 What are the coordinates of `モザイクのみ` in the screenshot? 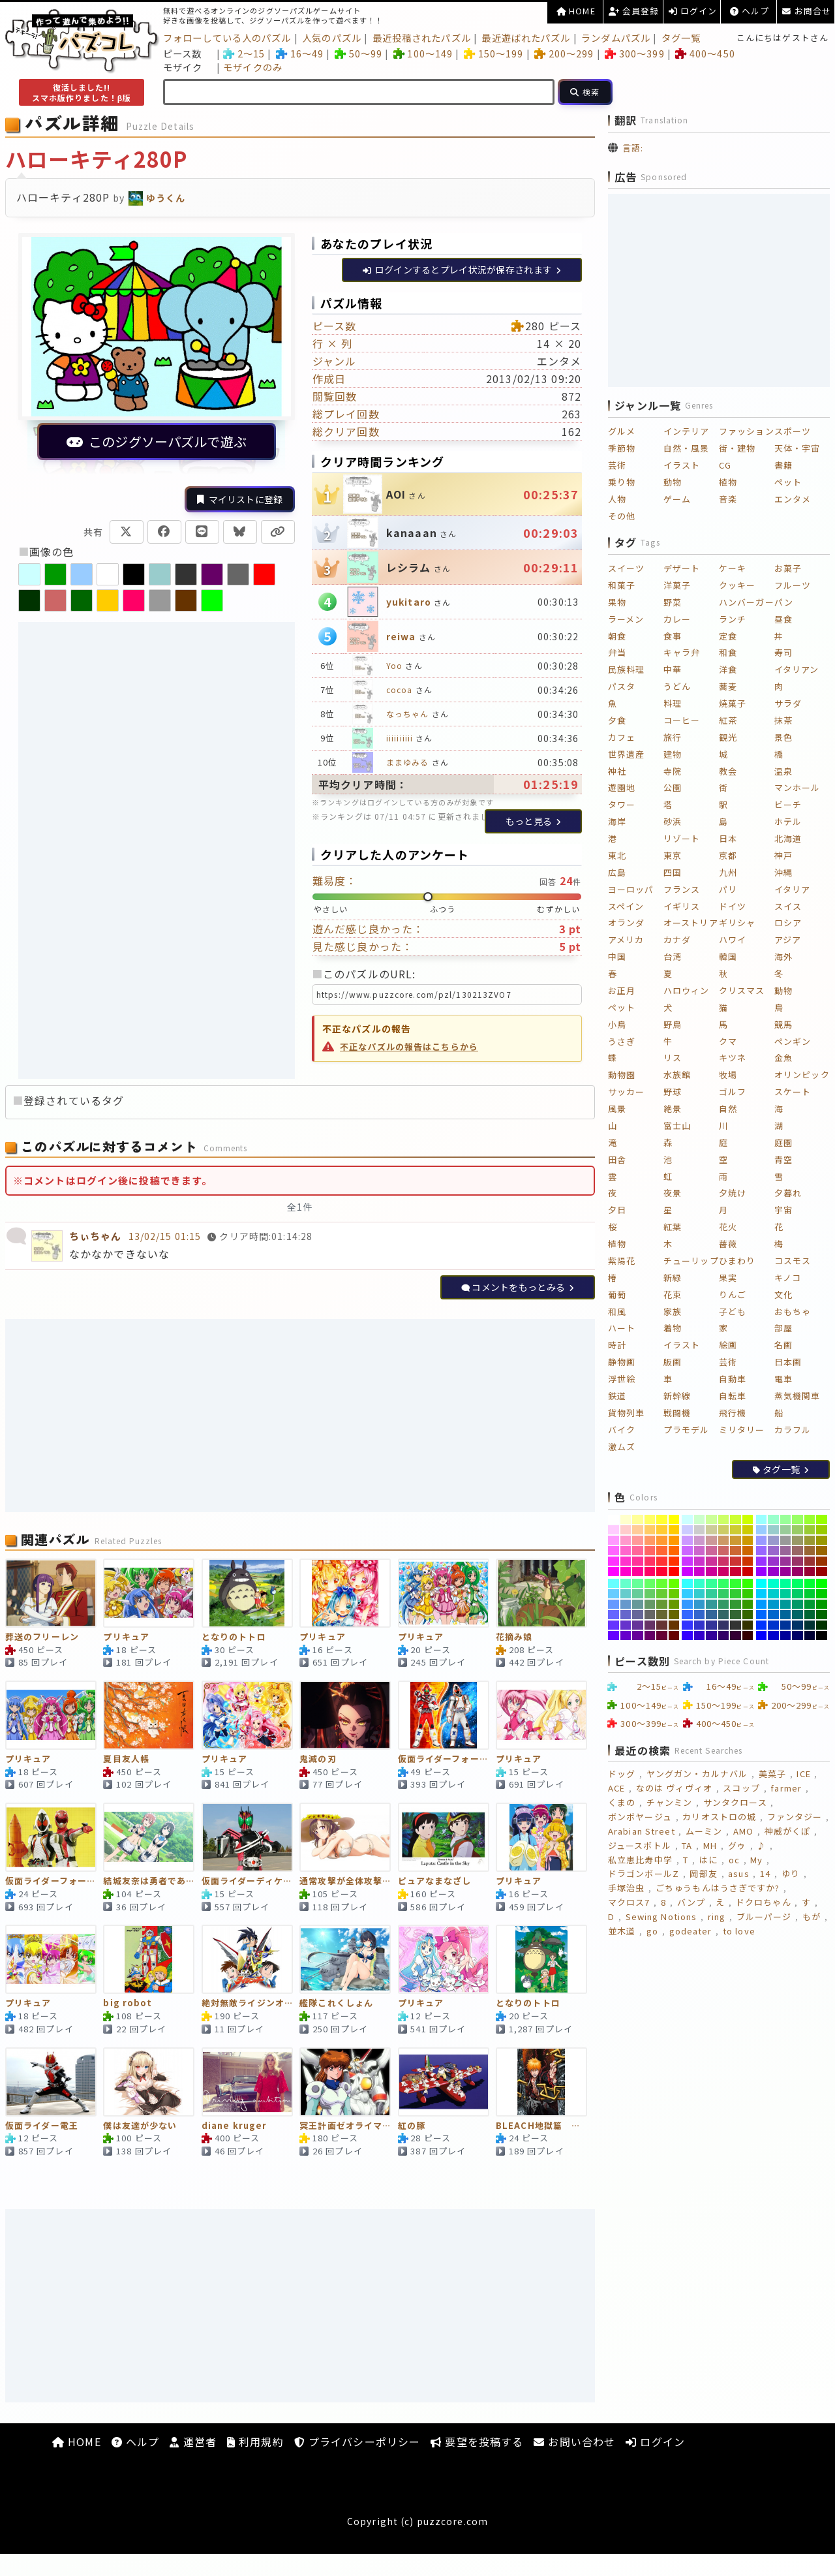 It's located at (252, 67).